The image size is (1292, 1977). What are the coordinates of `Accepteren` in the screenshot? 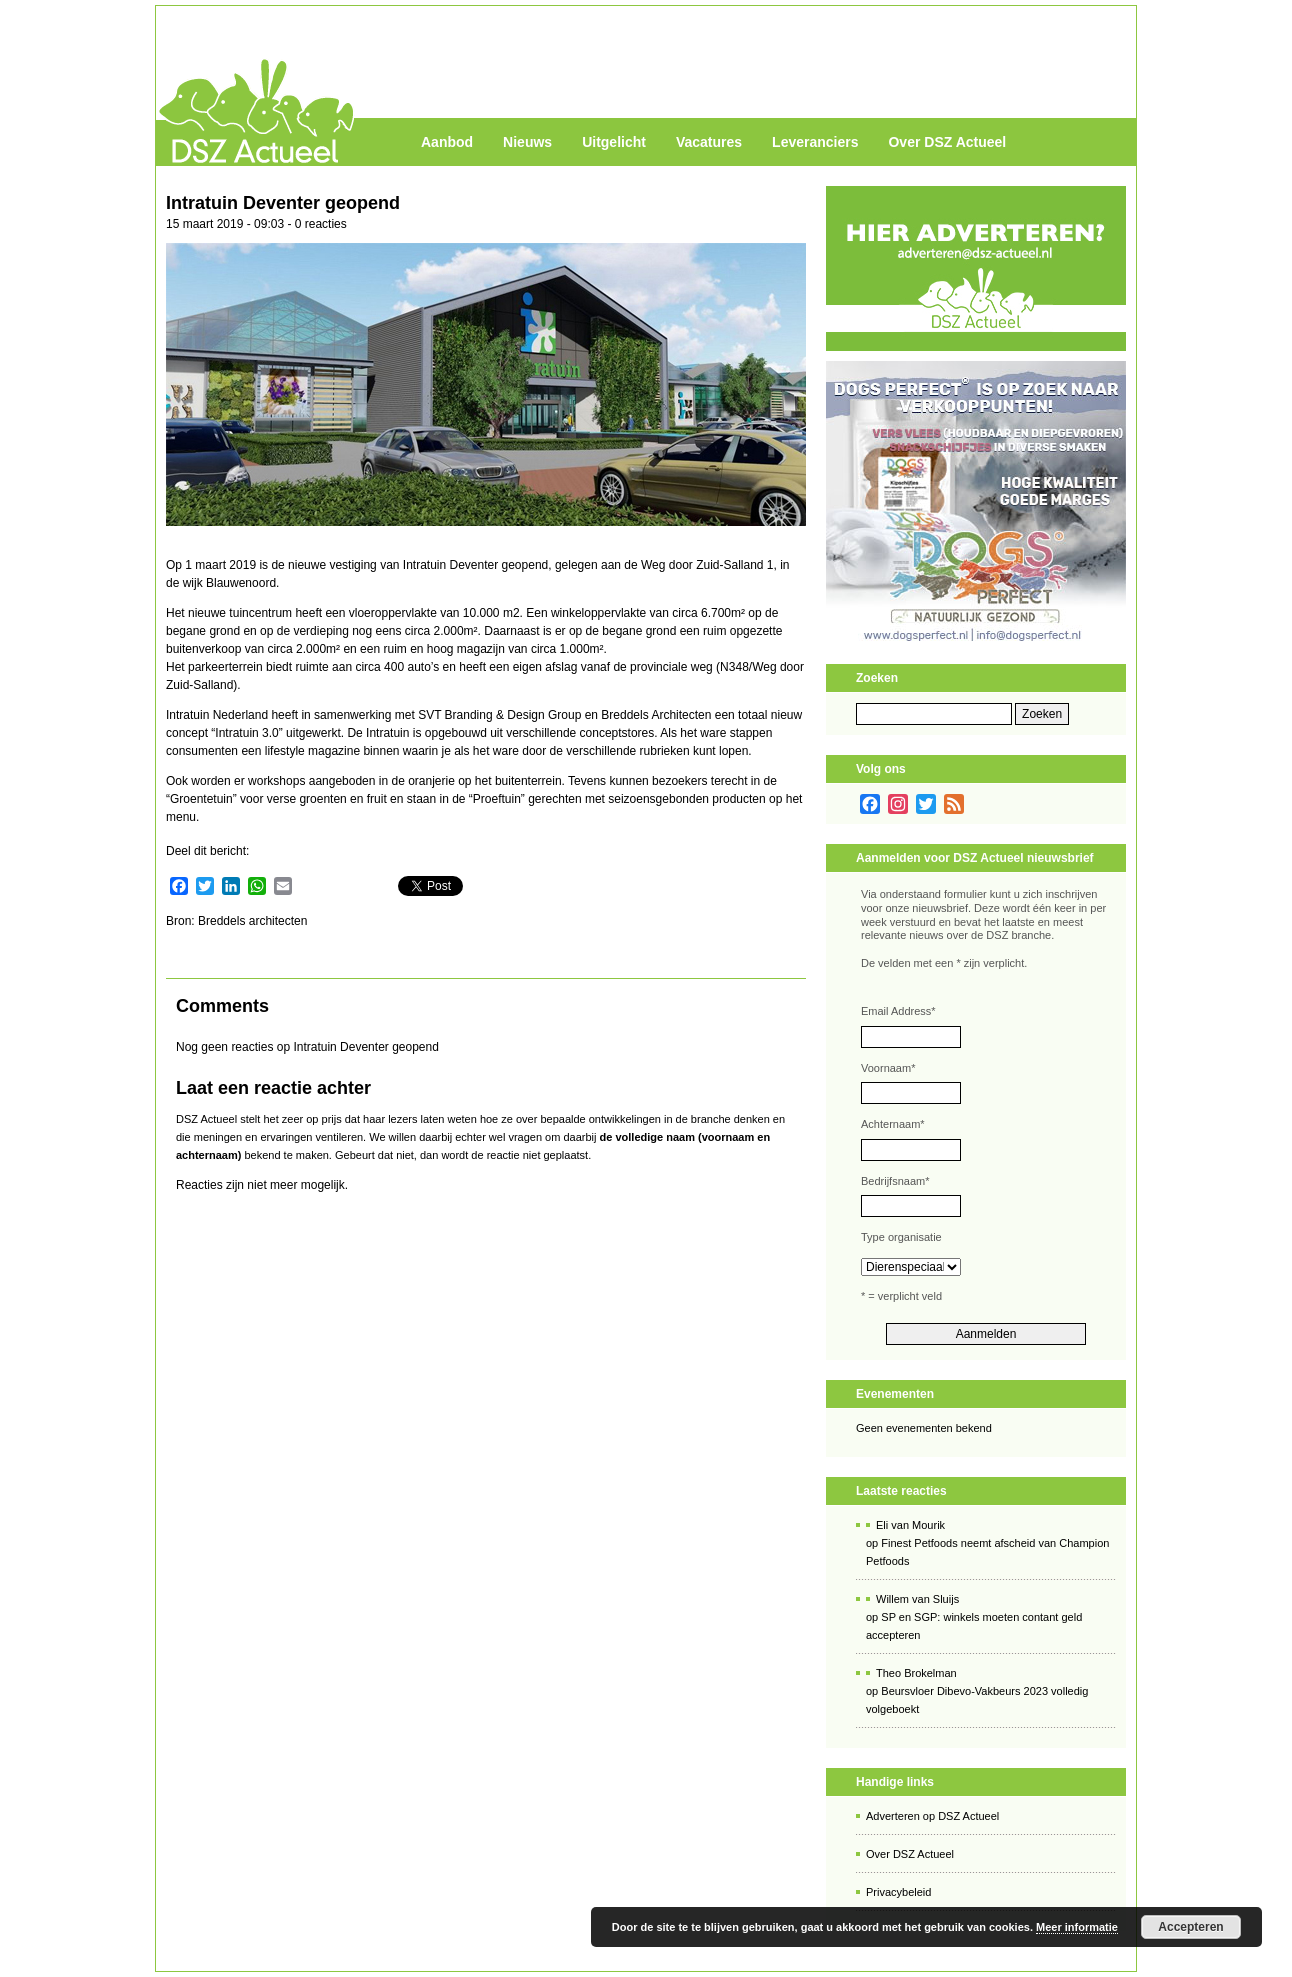 It's located at (1190, 1927).